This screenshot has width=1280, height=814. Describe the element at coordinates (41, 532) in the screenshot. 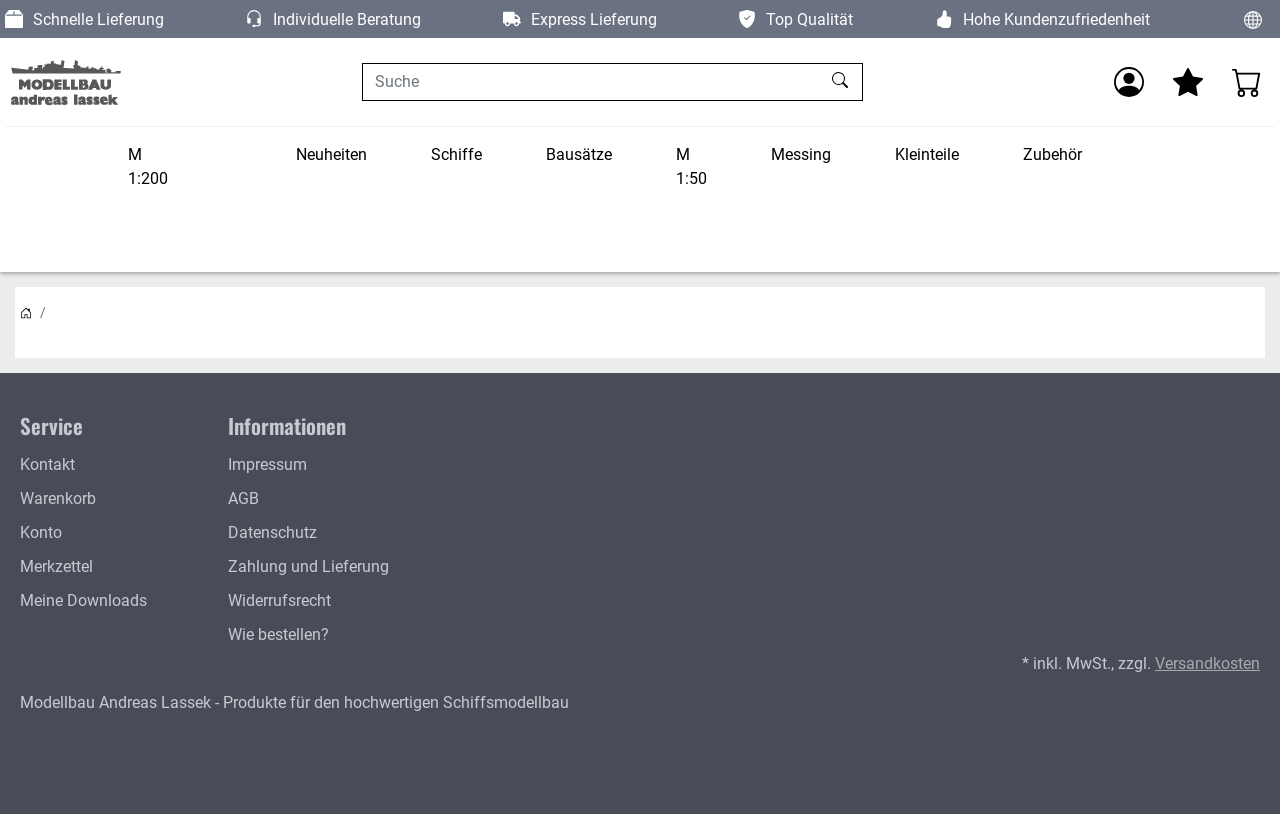

I see `Konto` at that location.